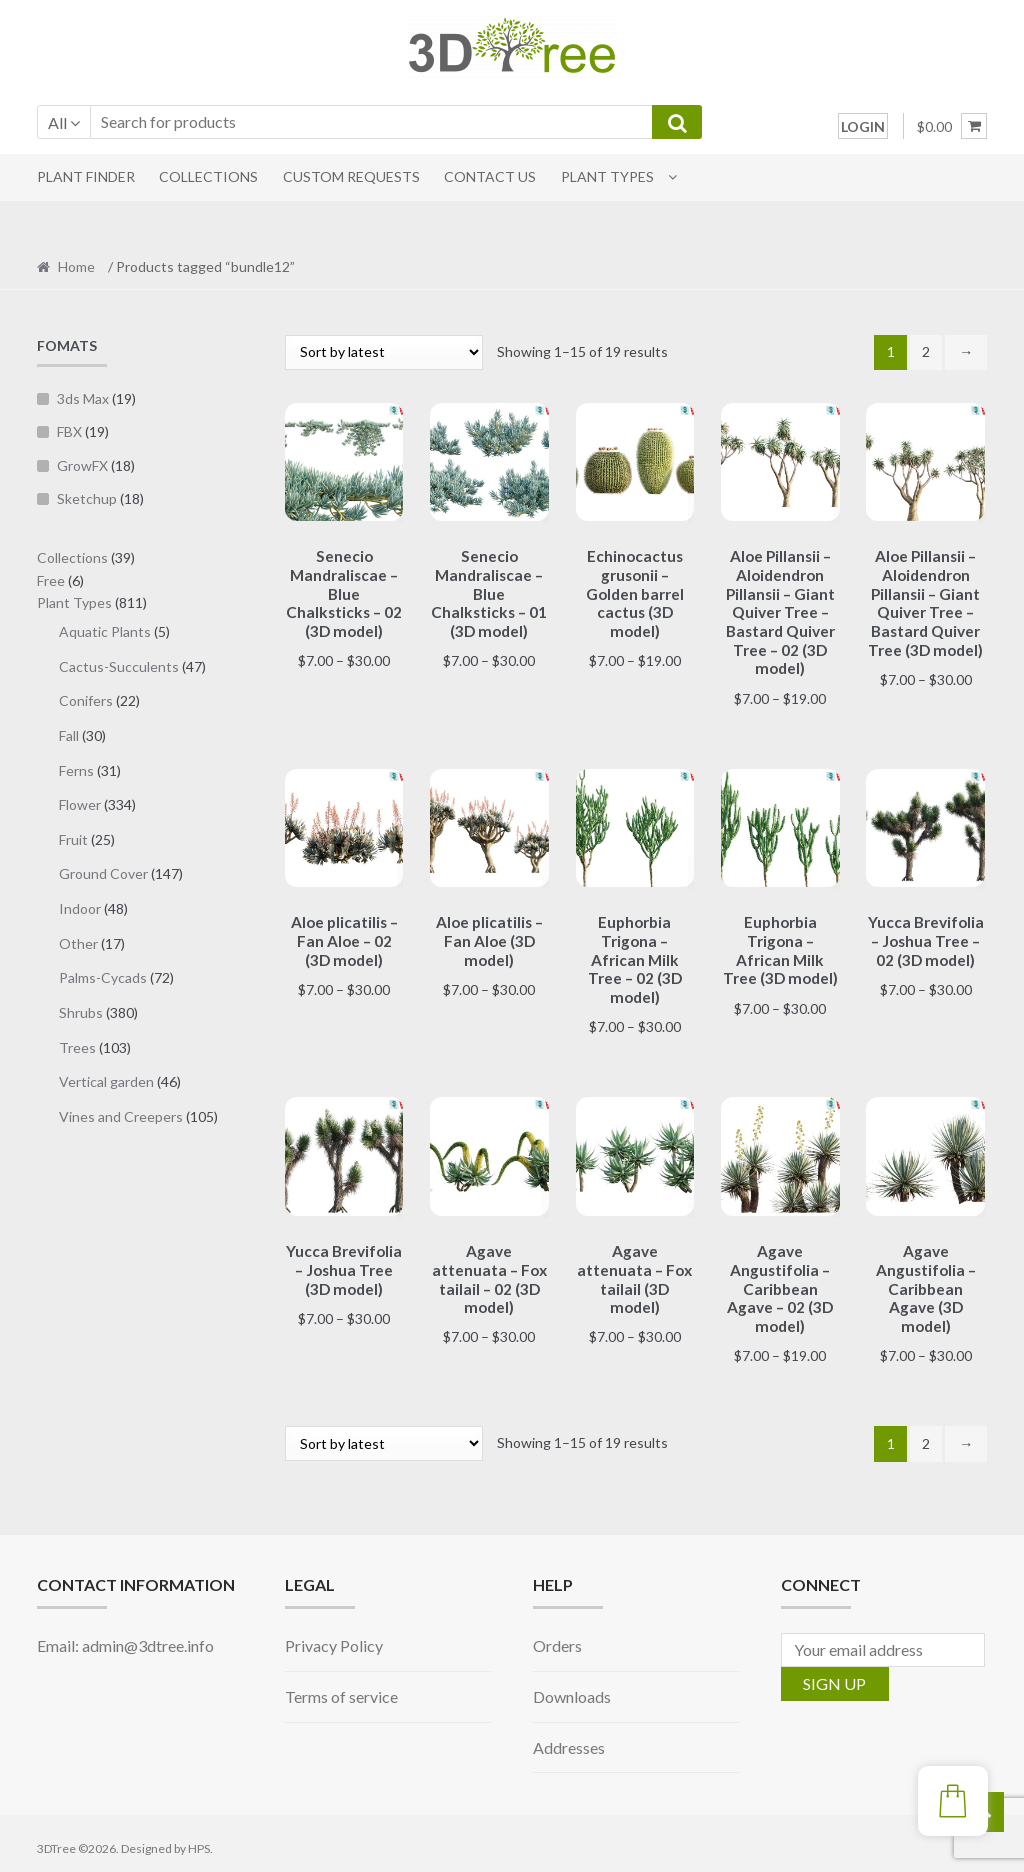 This screenshot has width=1024, height=1872. I want to click on LOGIN, so click(863, 126).